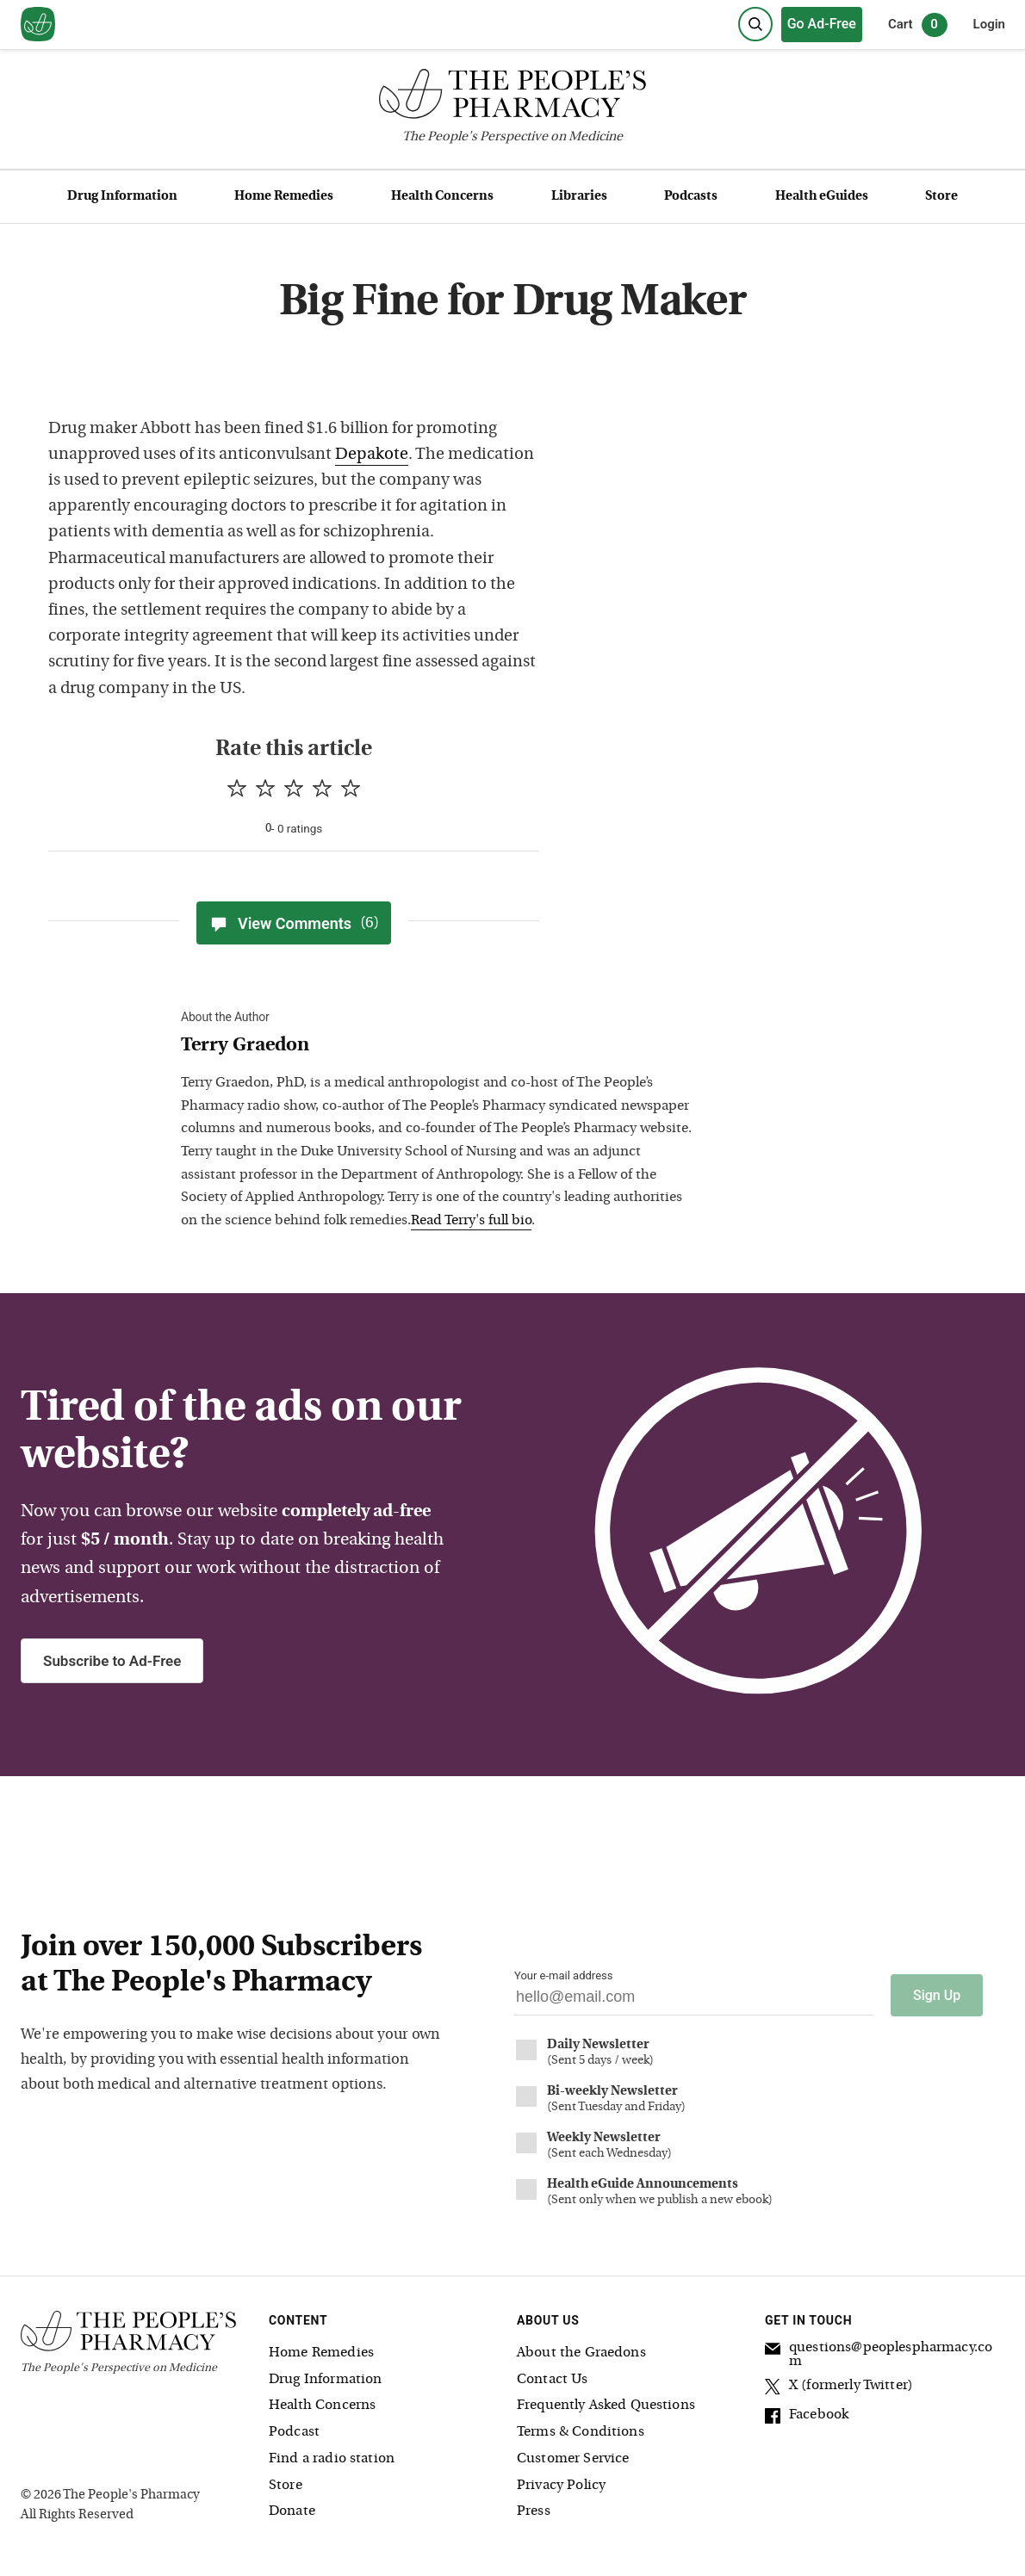  I want to click on questions@peoplespharmacy.com, so click(878, 2353).